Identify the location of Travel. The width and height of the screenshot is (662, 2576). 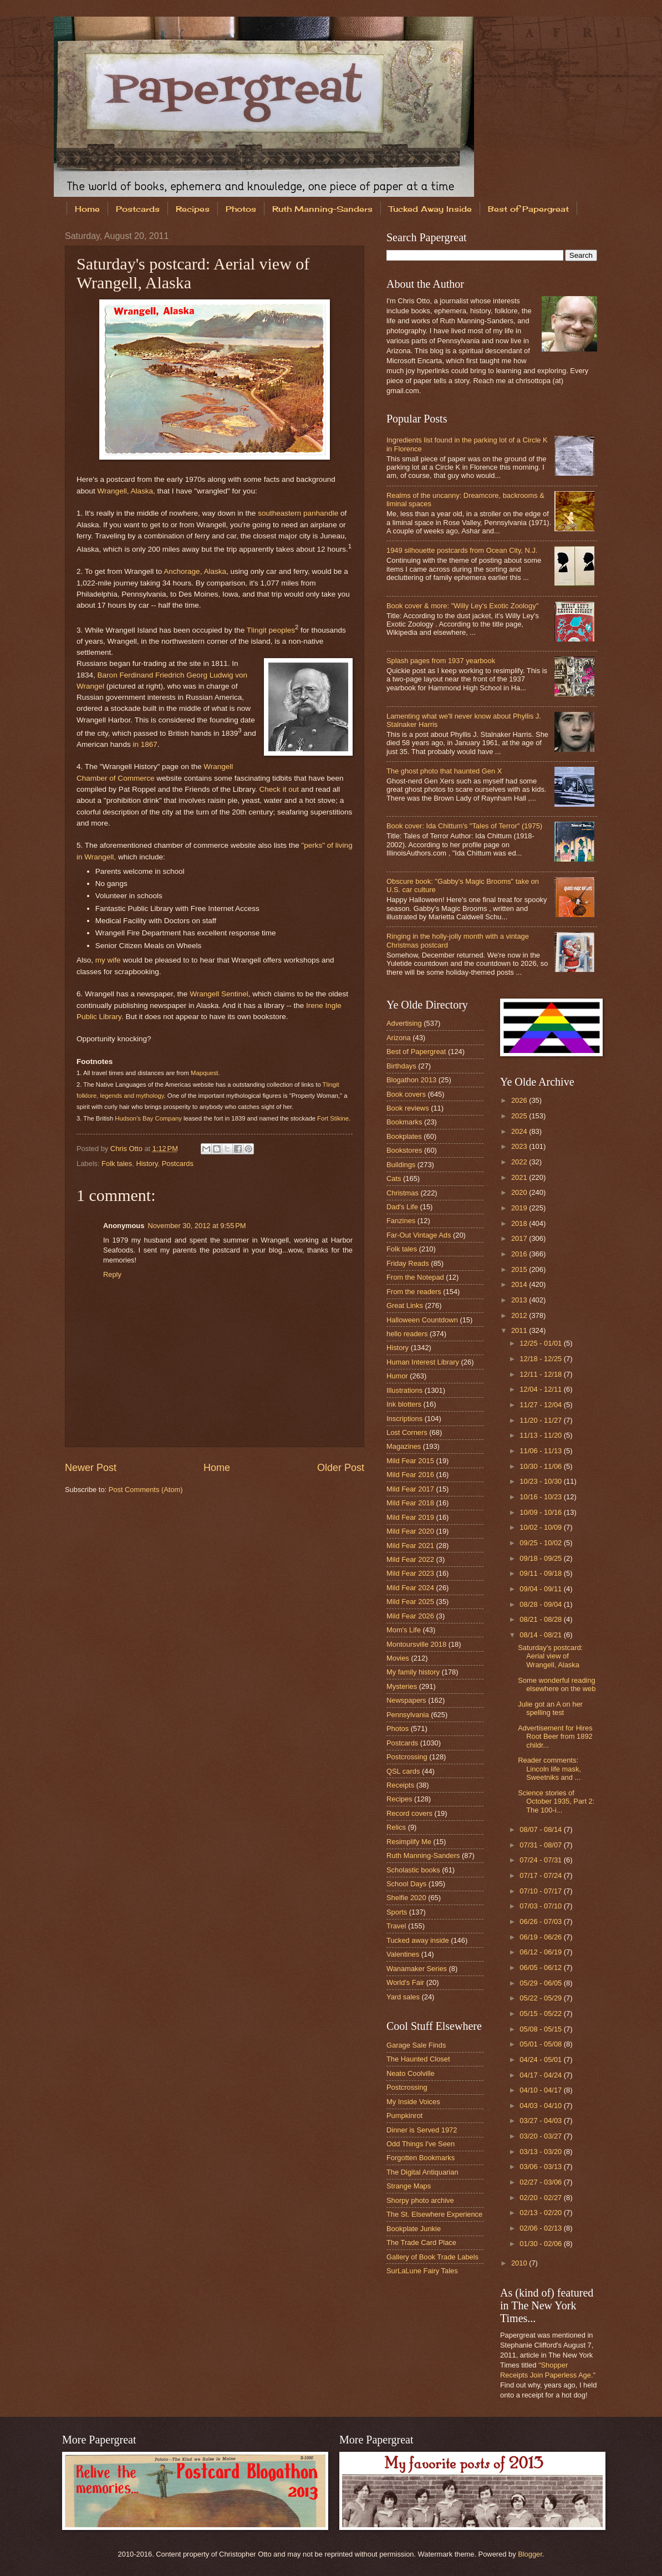
(396, 1926).